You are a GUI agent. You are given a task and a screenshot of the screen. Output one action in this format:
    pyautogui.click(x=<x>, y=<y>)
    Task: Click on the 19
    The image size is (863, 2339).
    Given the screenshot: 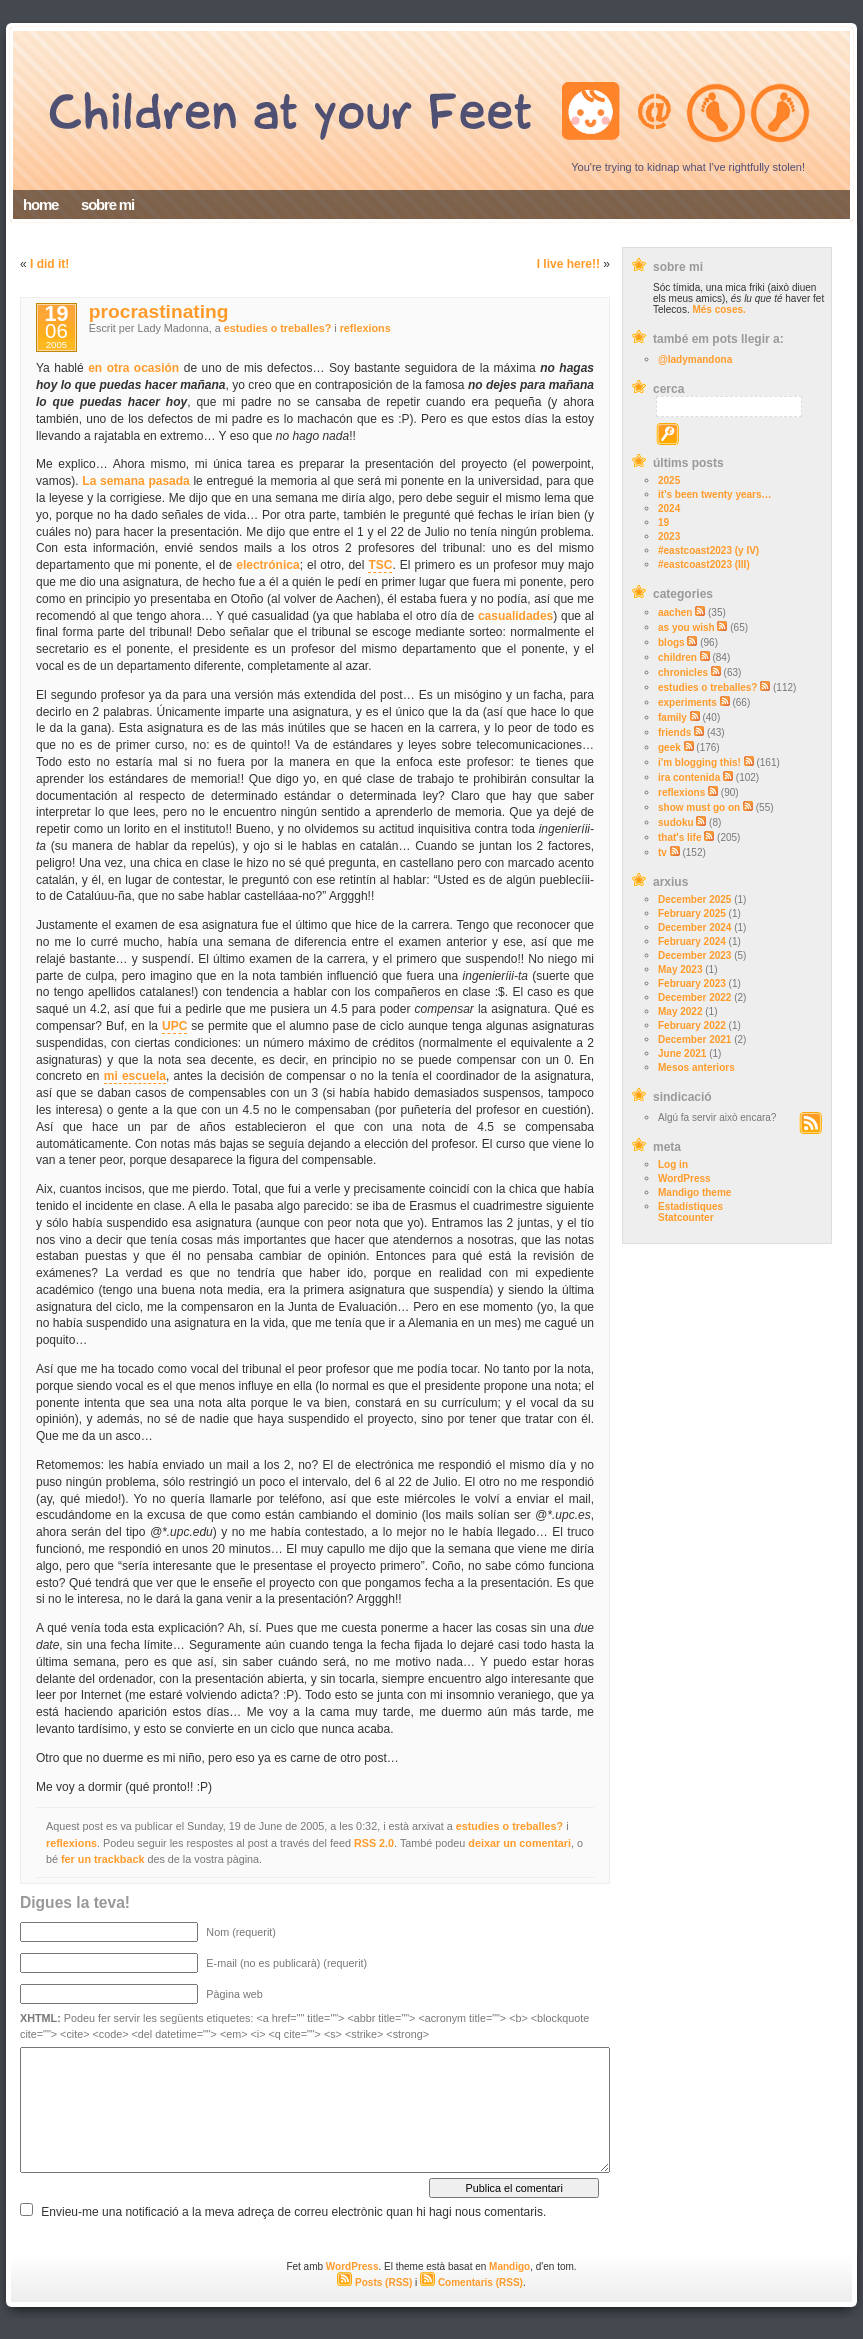 What is the action you would take?
    pyautogui.click(x=663, y=522)
    